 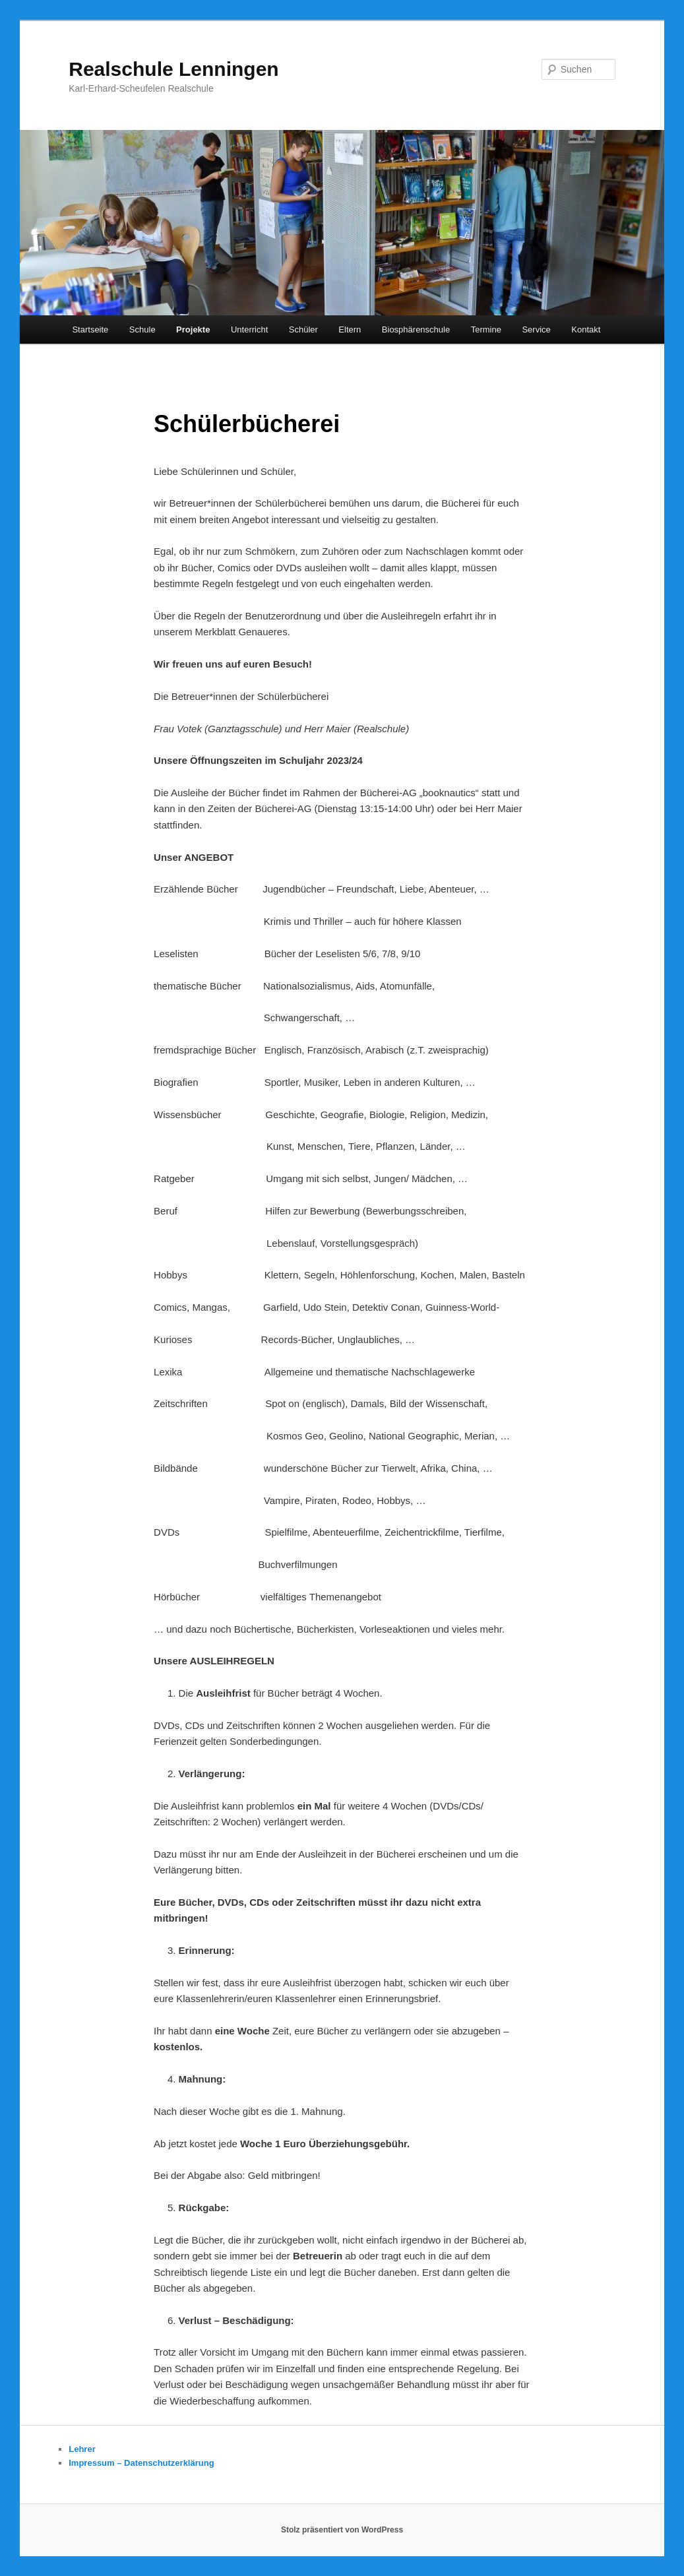 What do you see at coordinates (82, 2449) in the screenshot?
I see `Lehrer` at bounding box center [82, 2449].